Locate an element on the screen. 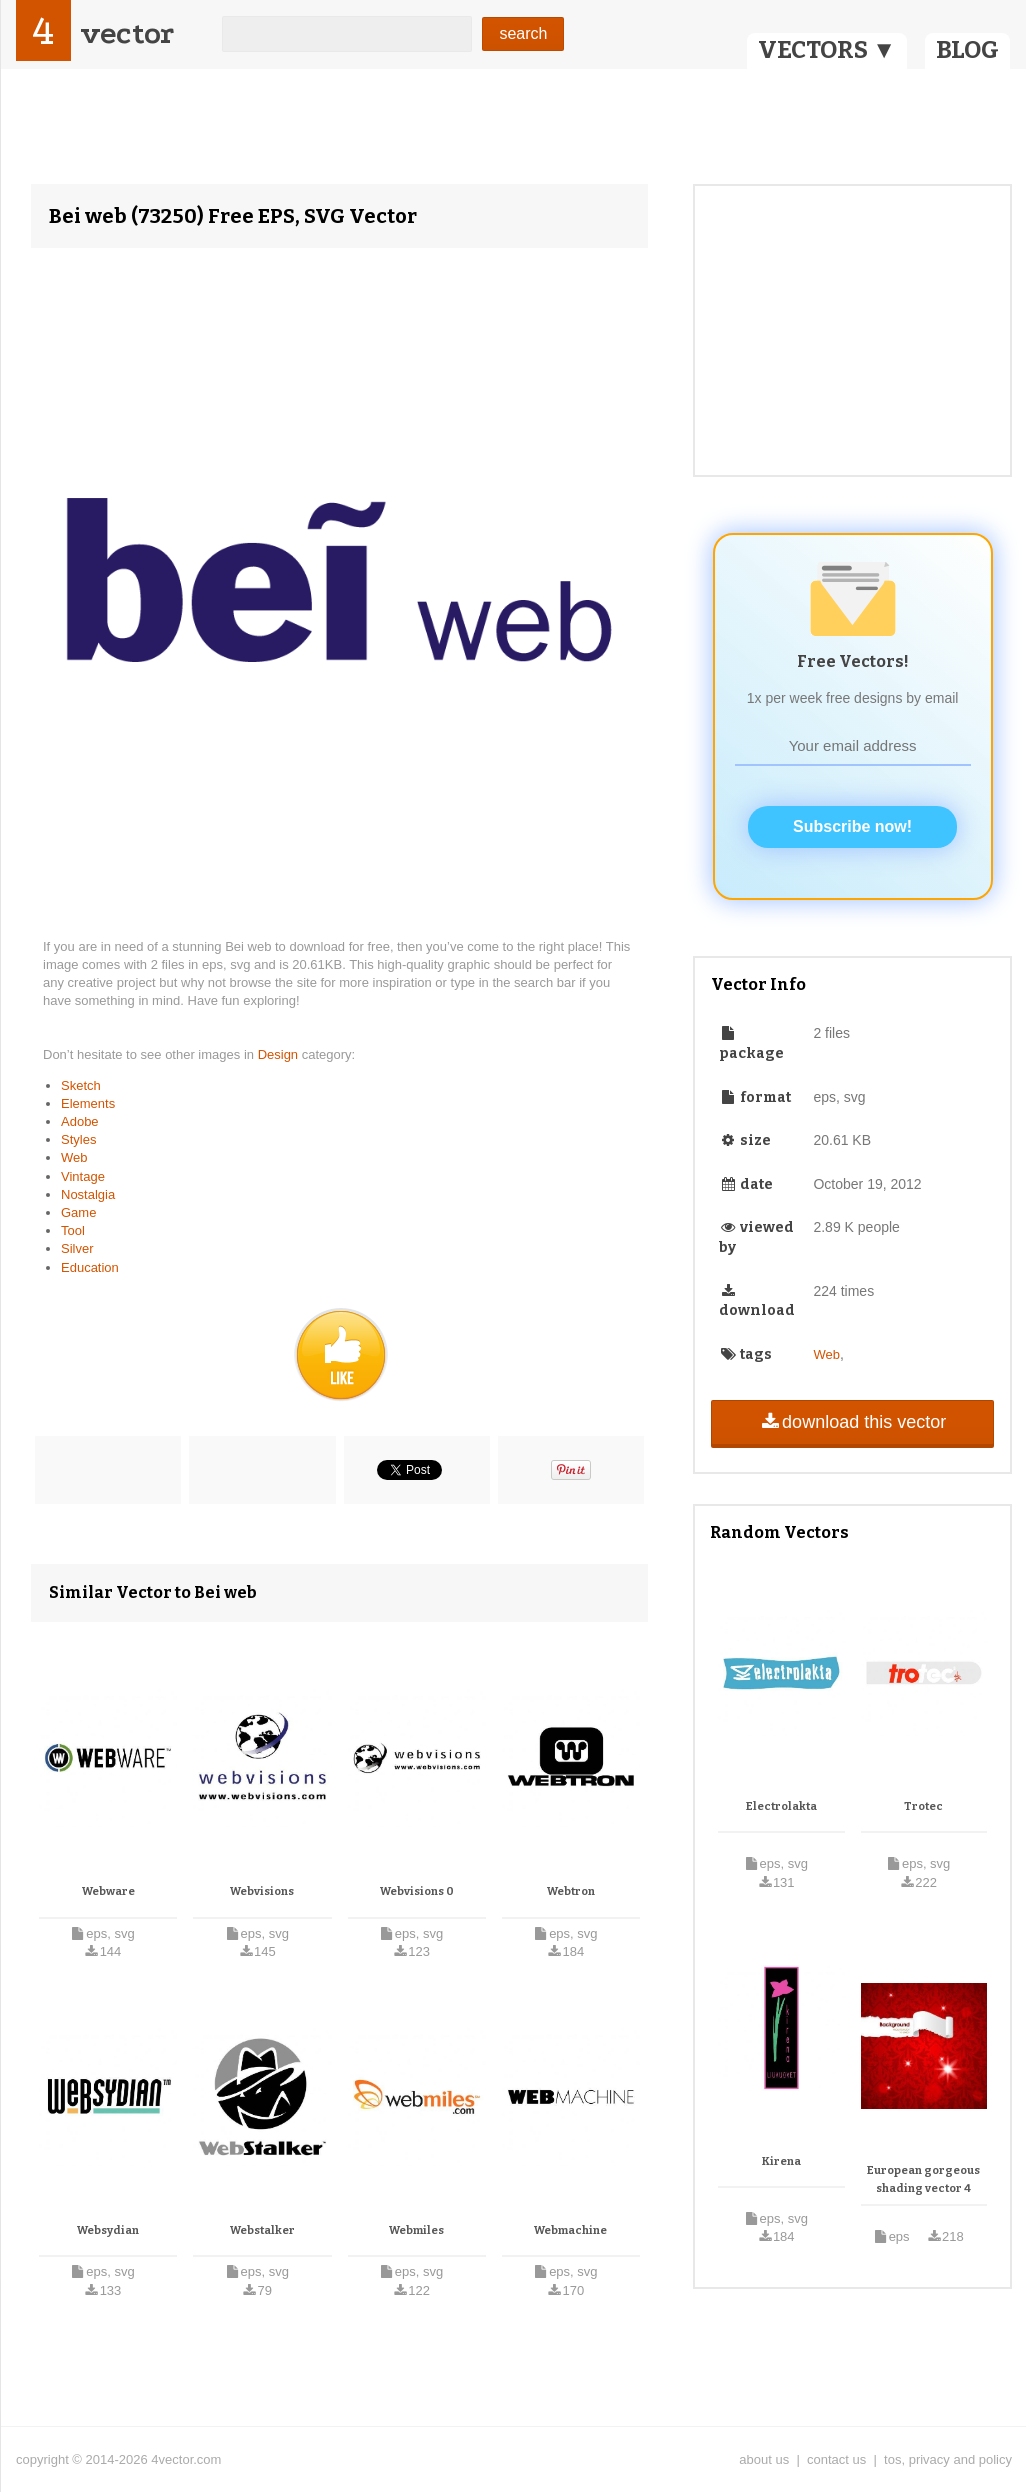 This screenshot has height=2492, width=1026. Trotec is located at coordinates (923, 1806).